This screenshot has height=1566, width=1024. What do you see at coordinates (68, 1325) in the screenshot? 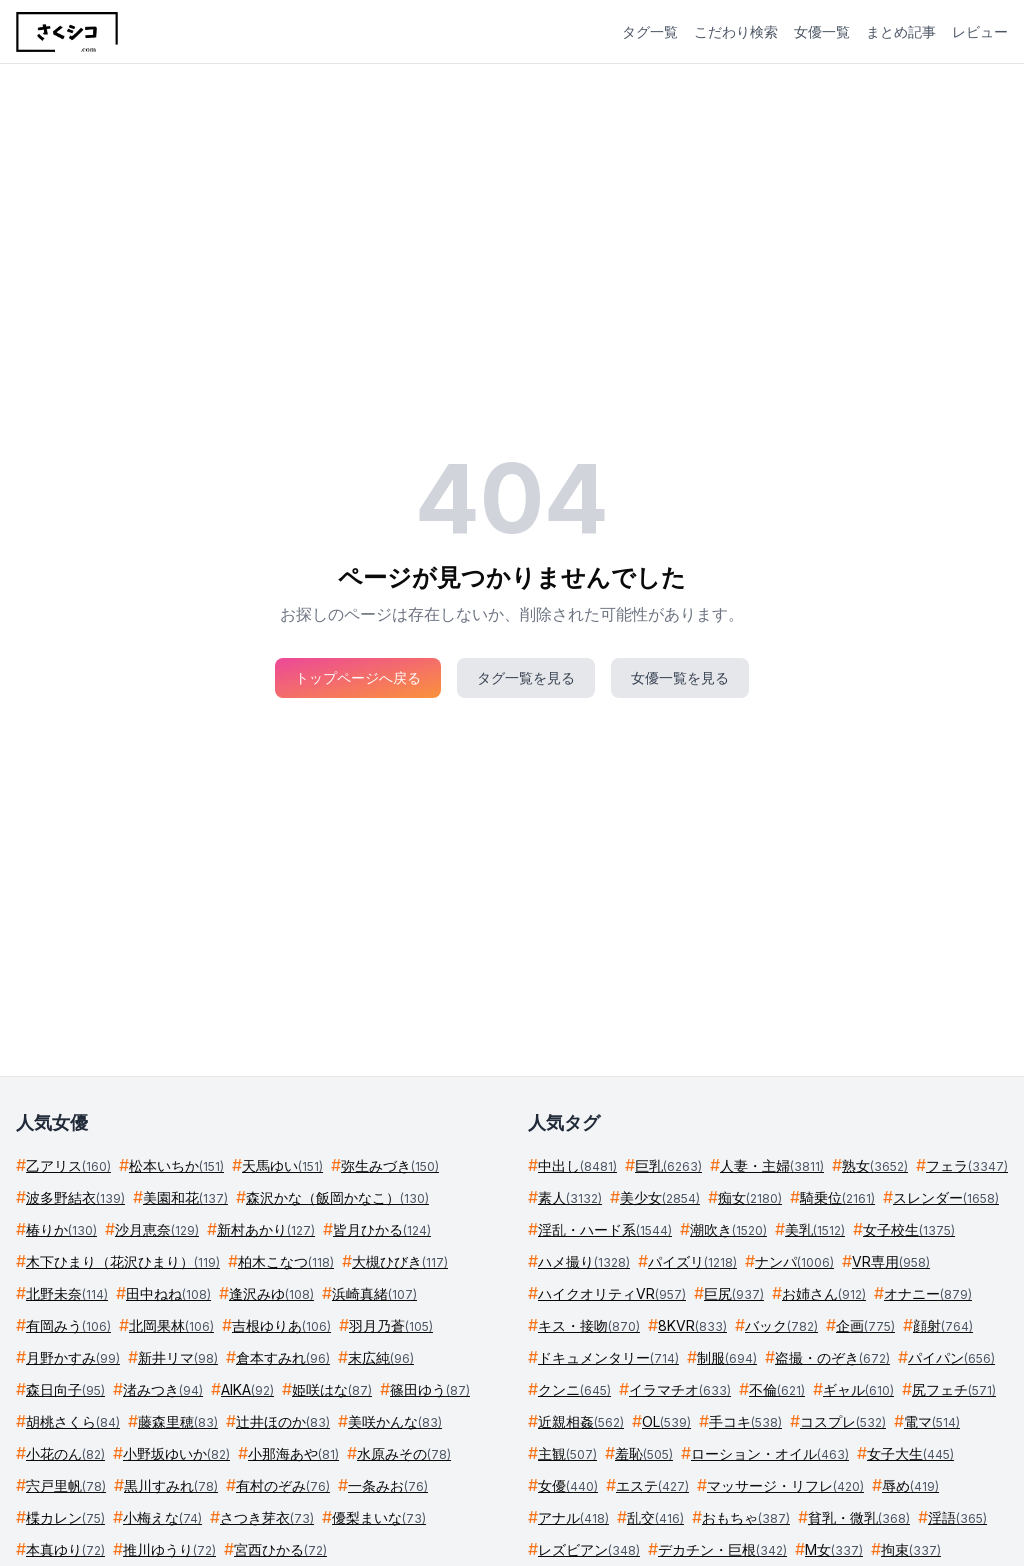
I see `有岡みう` at bounding box center [68, 1325].